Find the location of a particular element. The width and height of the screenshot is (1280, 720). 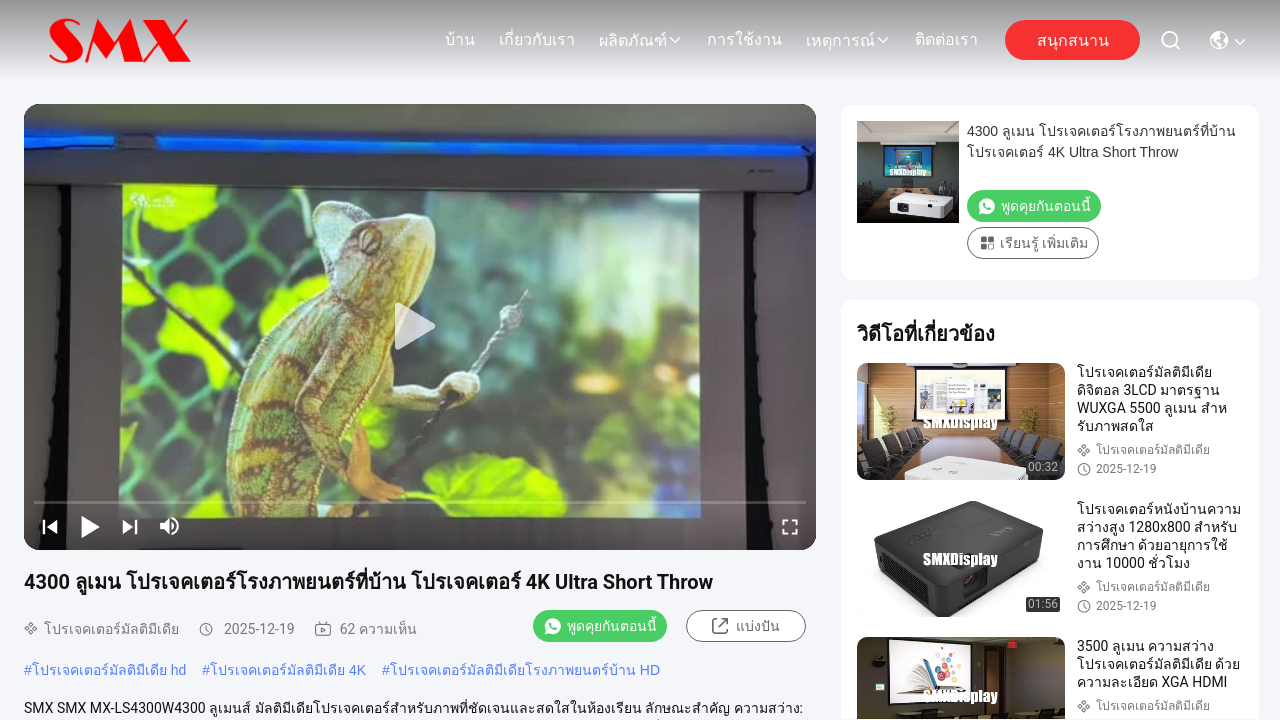

เกี่ยวกับเรา is located at coordinates (537, 39).